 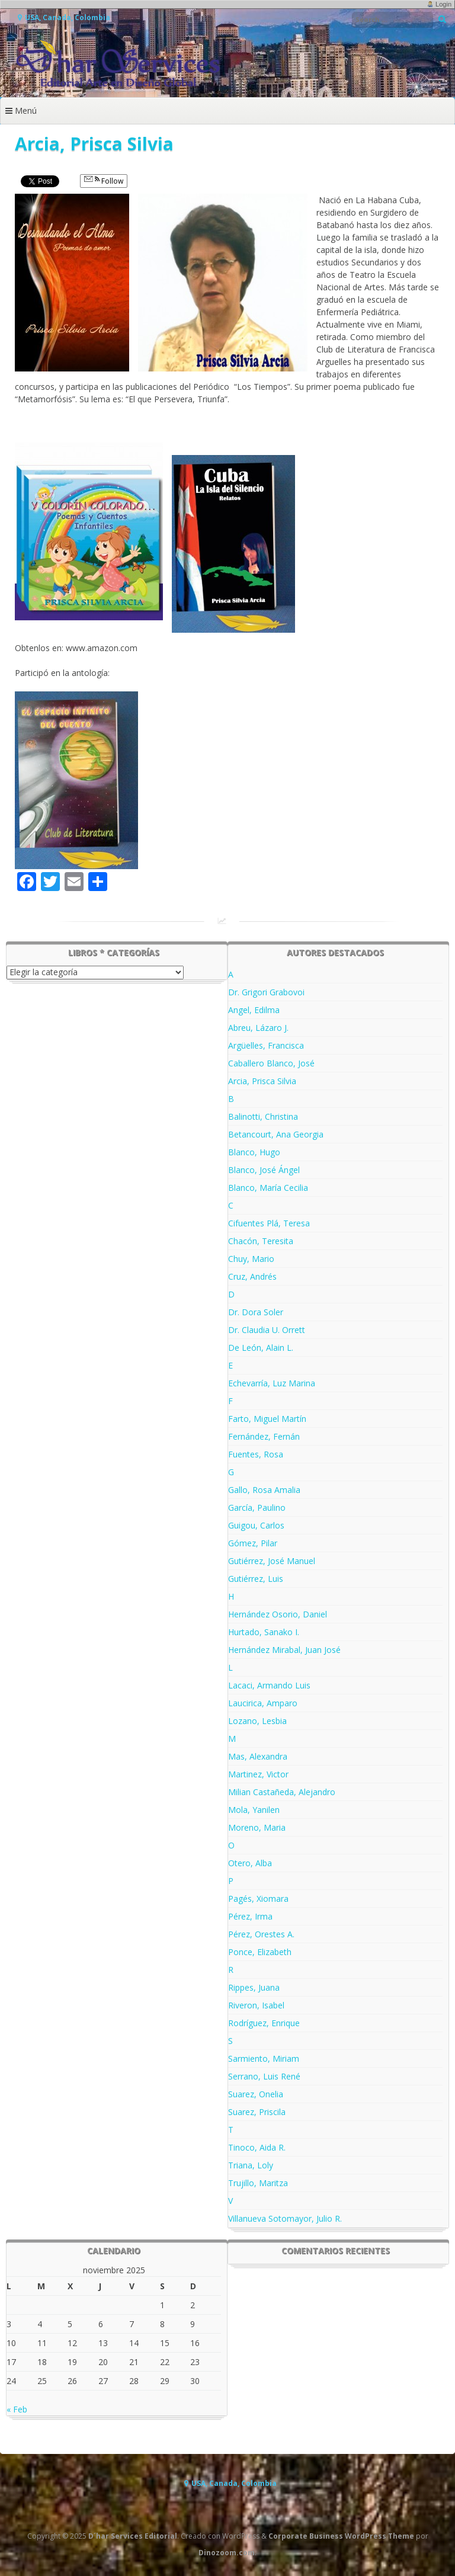 I want to click on Fernández, Fernán, so click(x=264, y=1436).